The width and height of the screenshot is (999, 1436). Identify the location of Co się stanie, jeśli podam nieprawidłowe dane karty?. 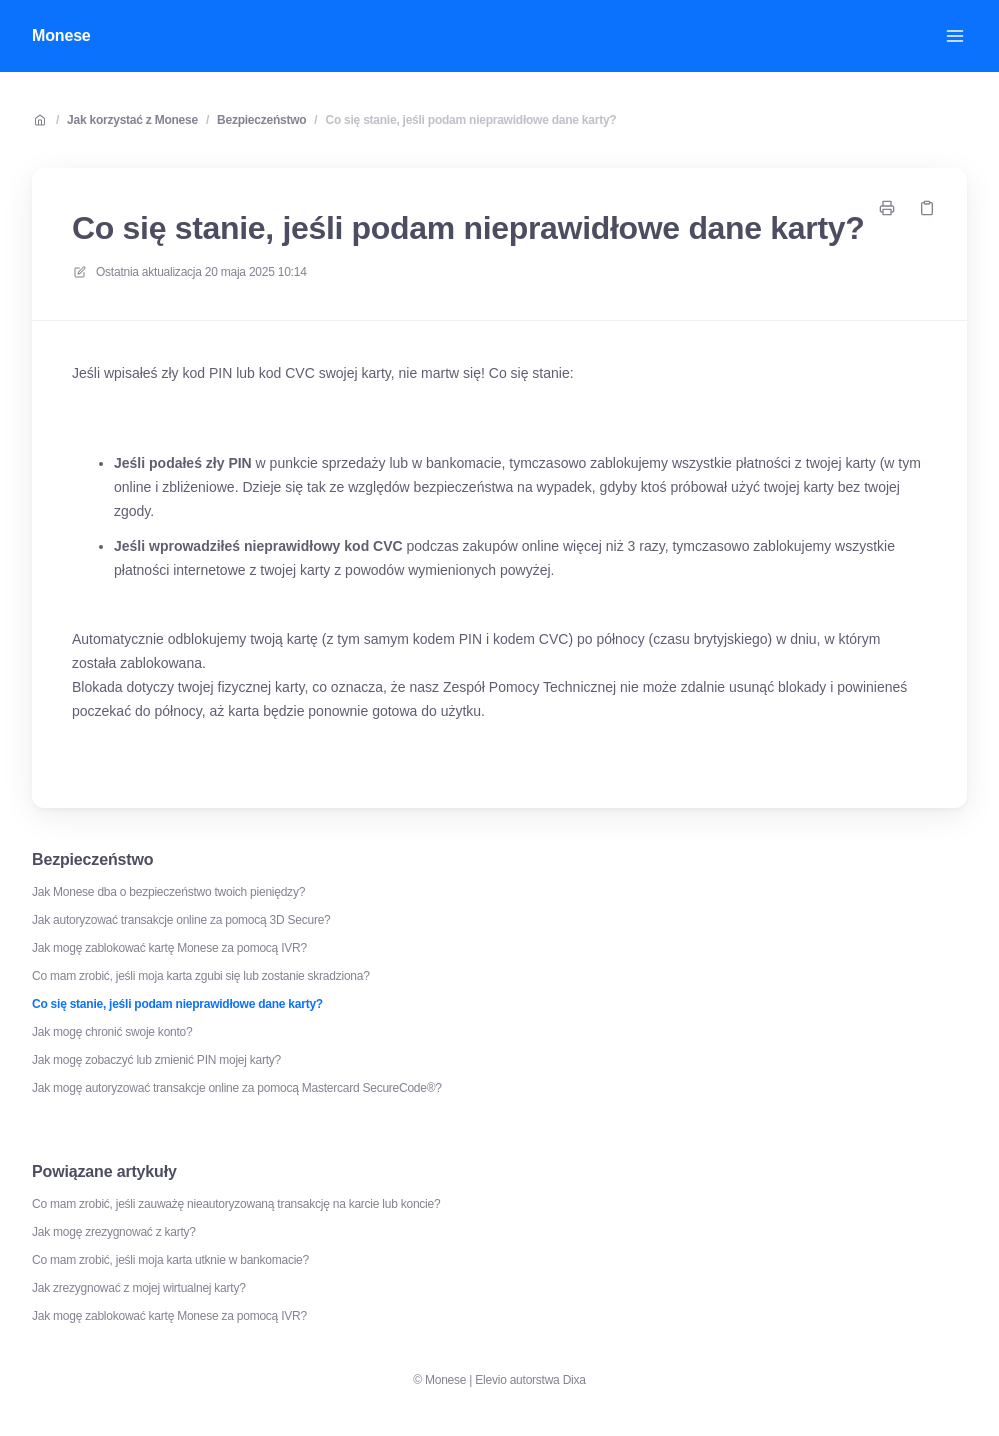
(470, 120).